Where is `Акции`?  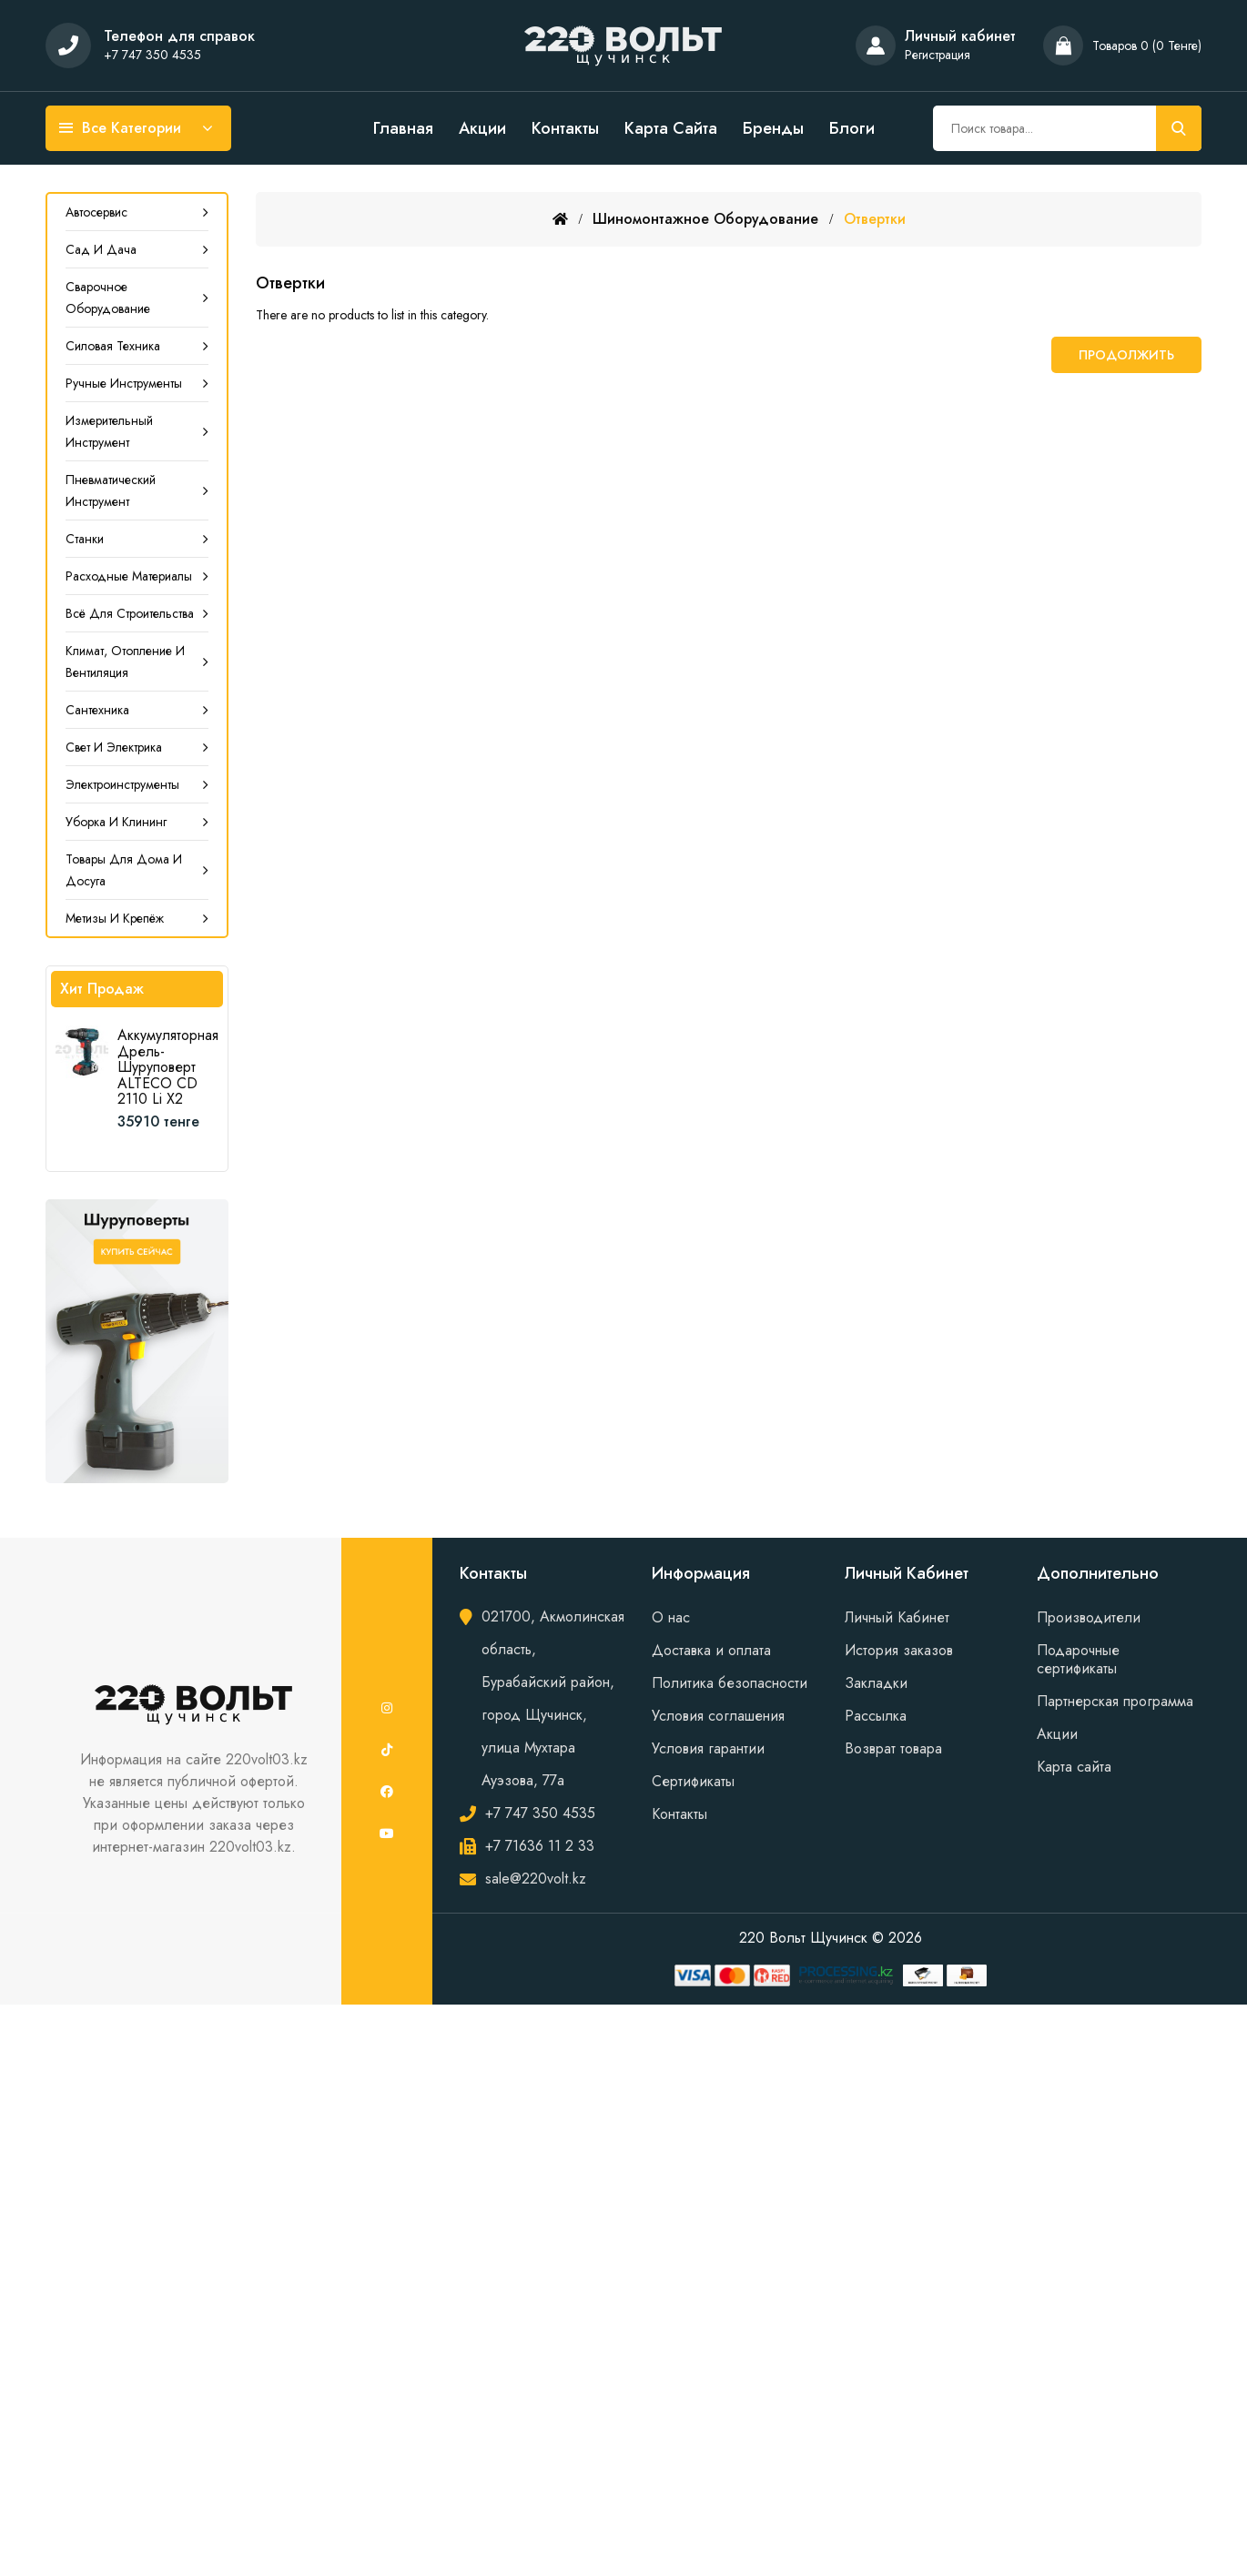
Акции is located at coordinates (482, 128).